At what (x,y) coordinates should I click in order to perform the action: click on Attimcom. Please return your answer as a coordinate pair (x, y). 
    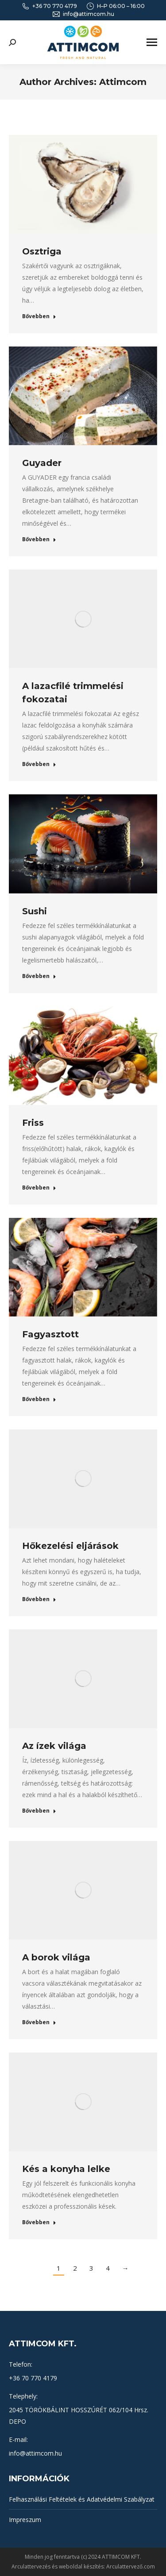
    Looking at the image, I should click on (123, 82).